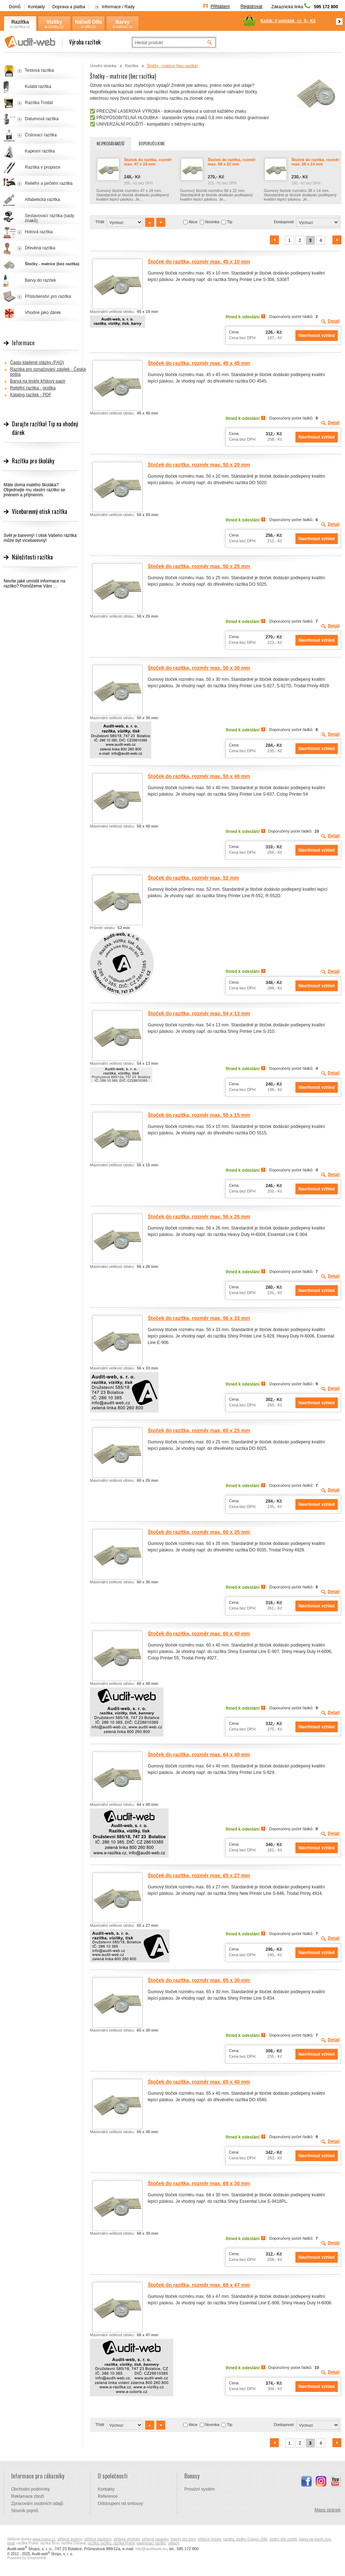 This screenshot has width=345, height=2576. What do you see at coordinates (327, 2509) in the screenshot?
I see `Mapa stránek` at bounding box center [327, 2509].